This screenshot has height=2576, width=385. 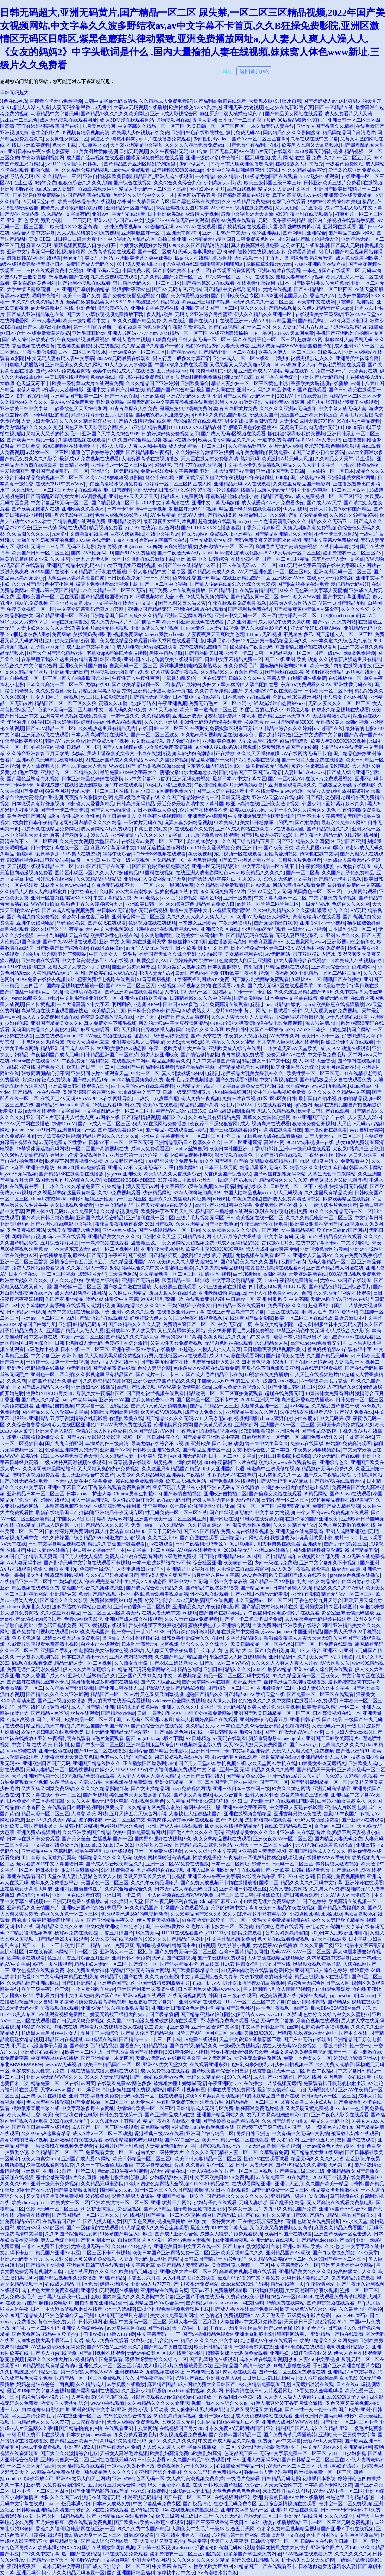 What do you see at coordinates (72, 1173) in the screenshot?
I see `国产精品186在线观看在线播放` at bounding box center [72, 1173].